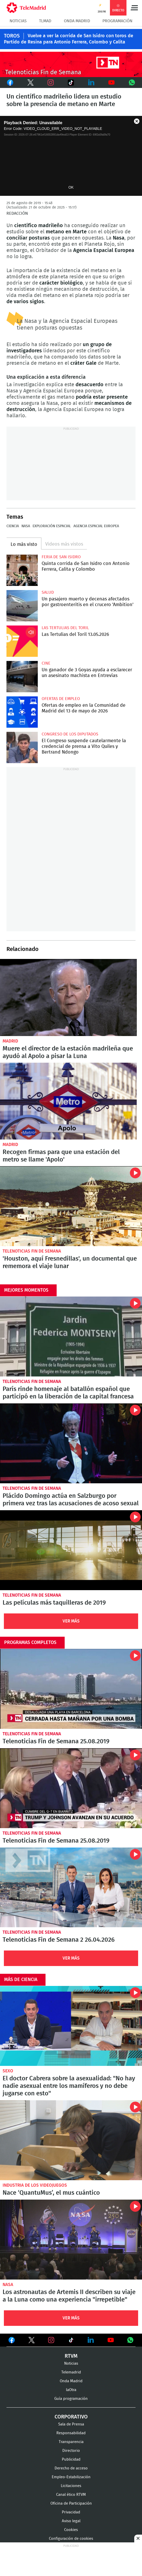 This screenshot has height=2576, width=142. Describe the element at coordinates (31, 2341) in the screenshot. I see `Ver en Twitter` at that location.